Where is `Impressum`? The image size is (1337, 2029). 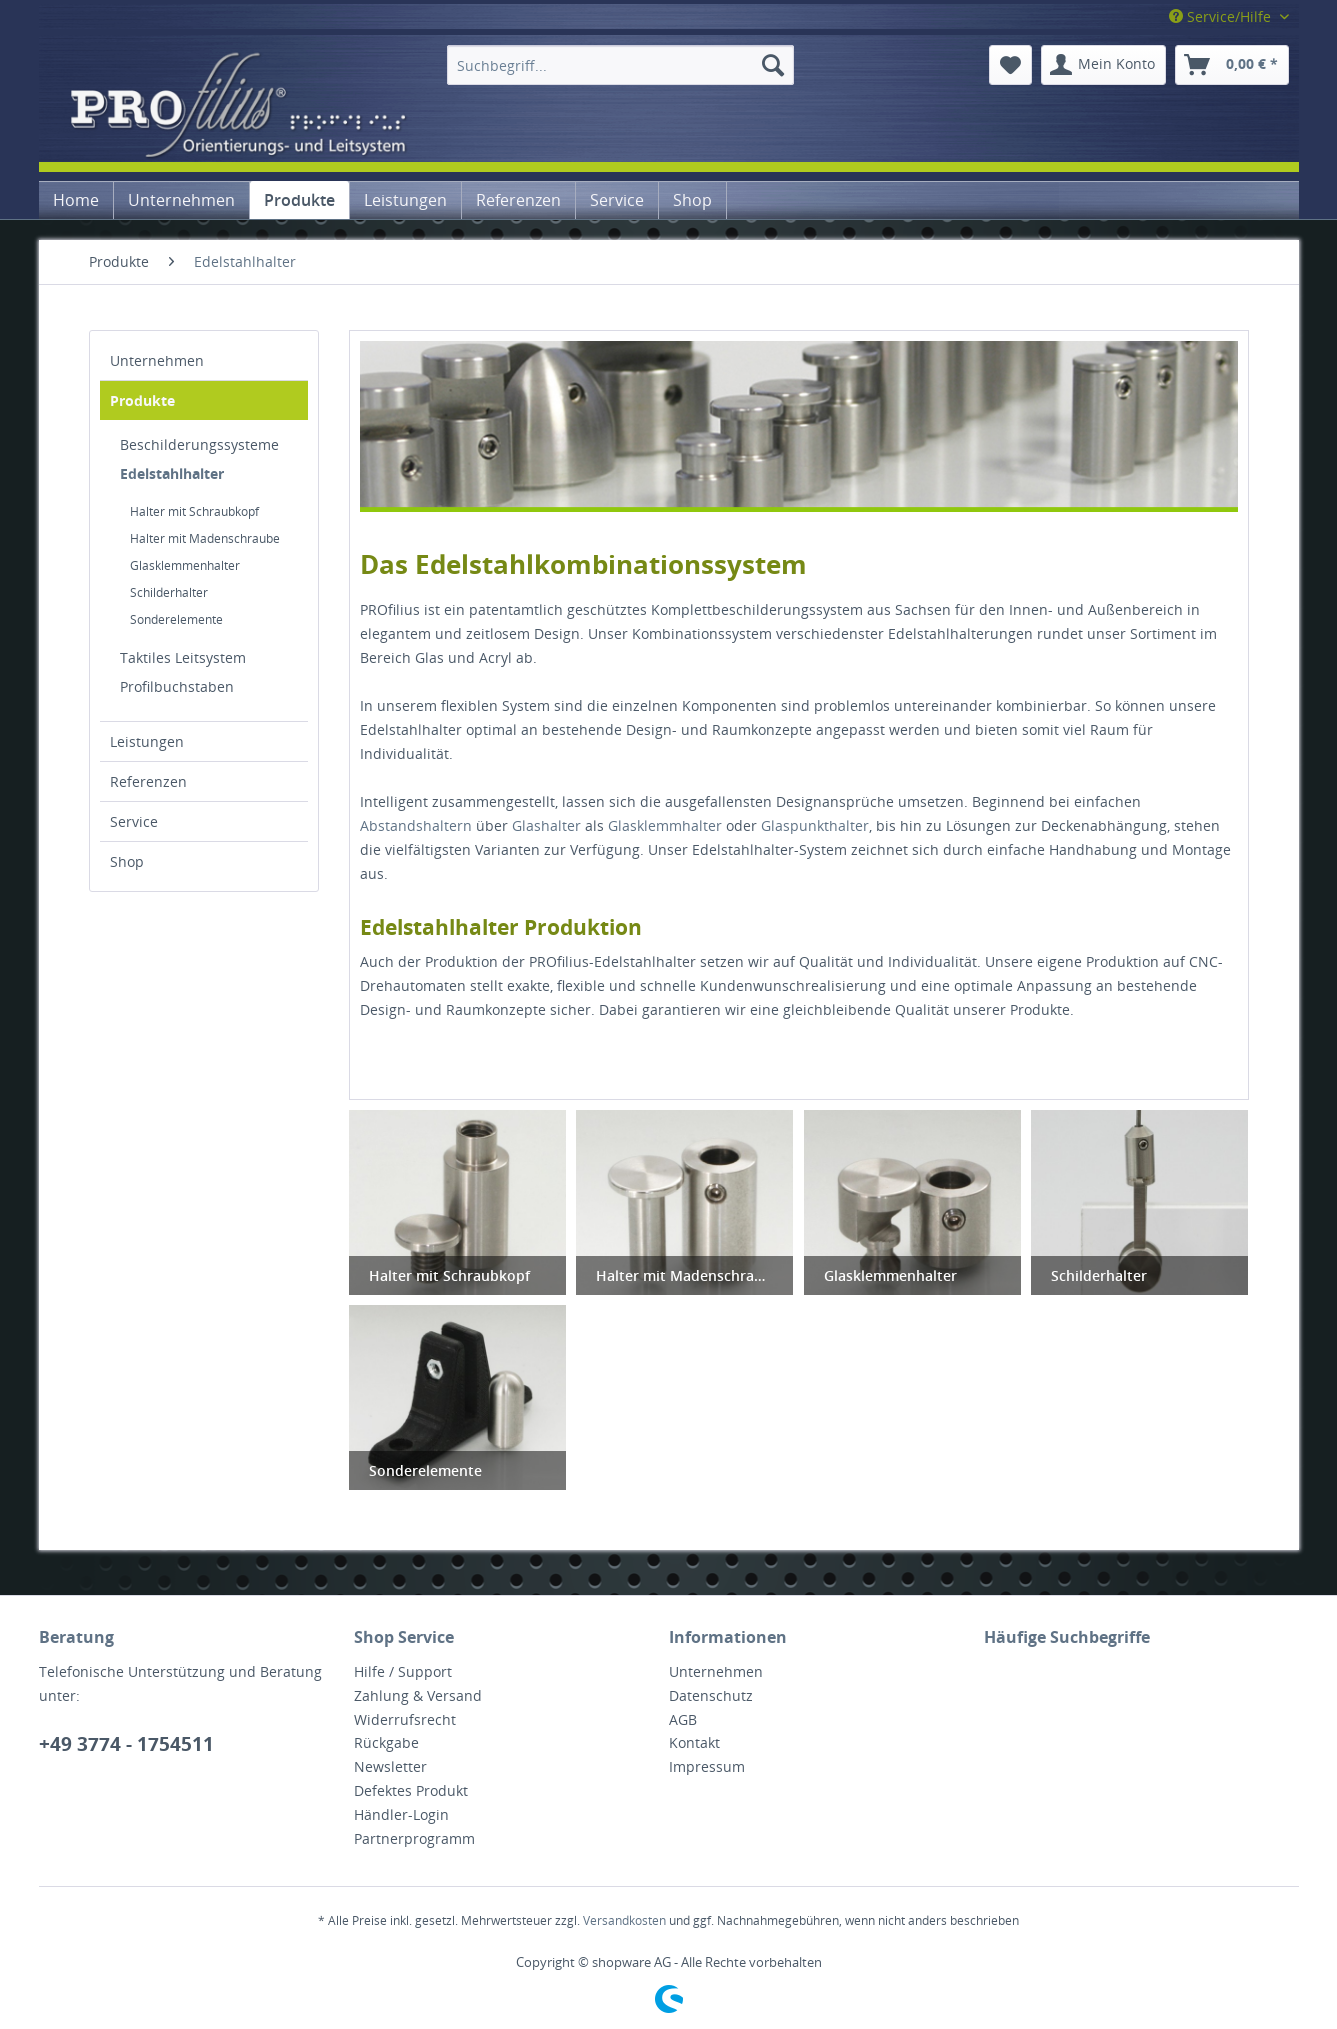
Impressum is located at coordinates (707, 1766).